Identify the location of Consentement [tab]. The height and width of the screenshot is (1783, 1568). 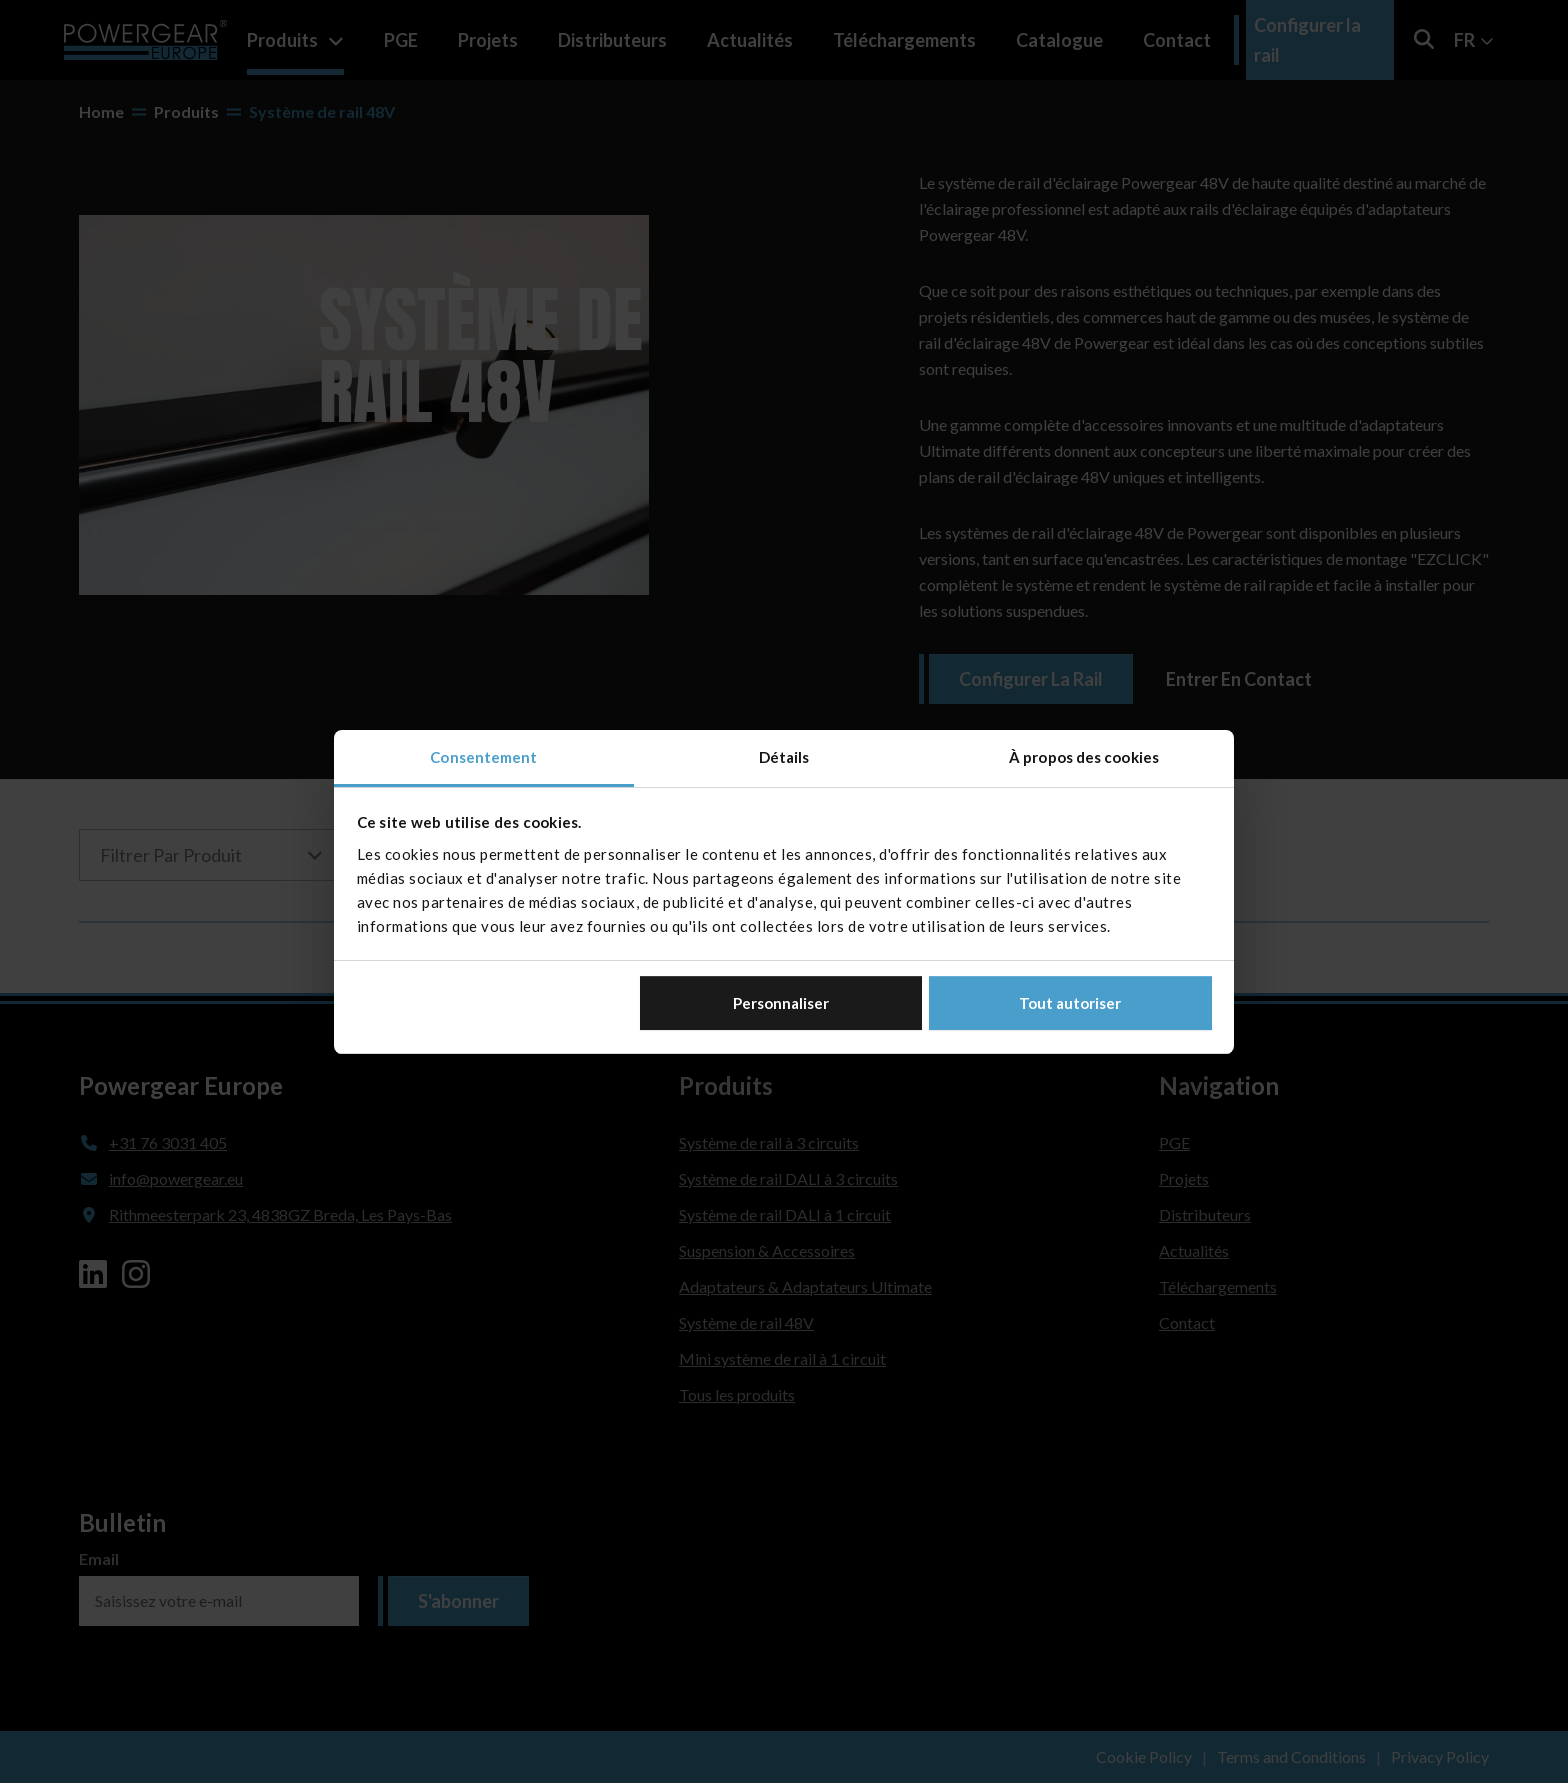
(483, 757).